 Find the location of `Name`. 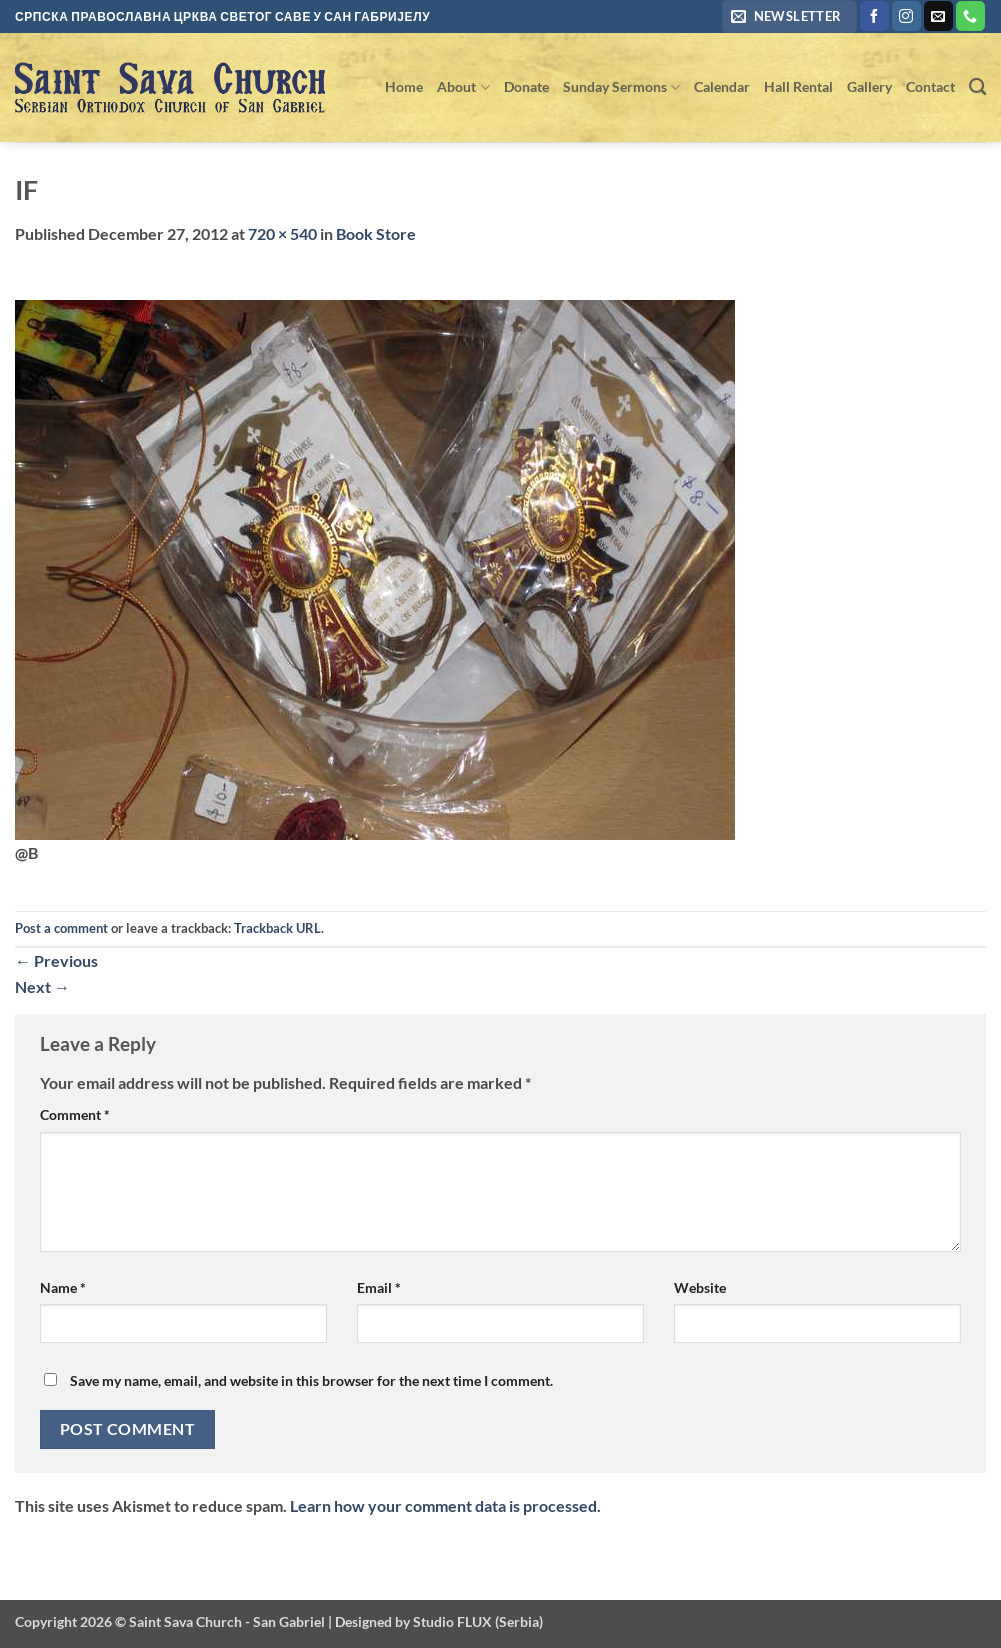

Name is located at coordinates (63, 1287).